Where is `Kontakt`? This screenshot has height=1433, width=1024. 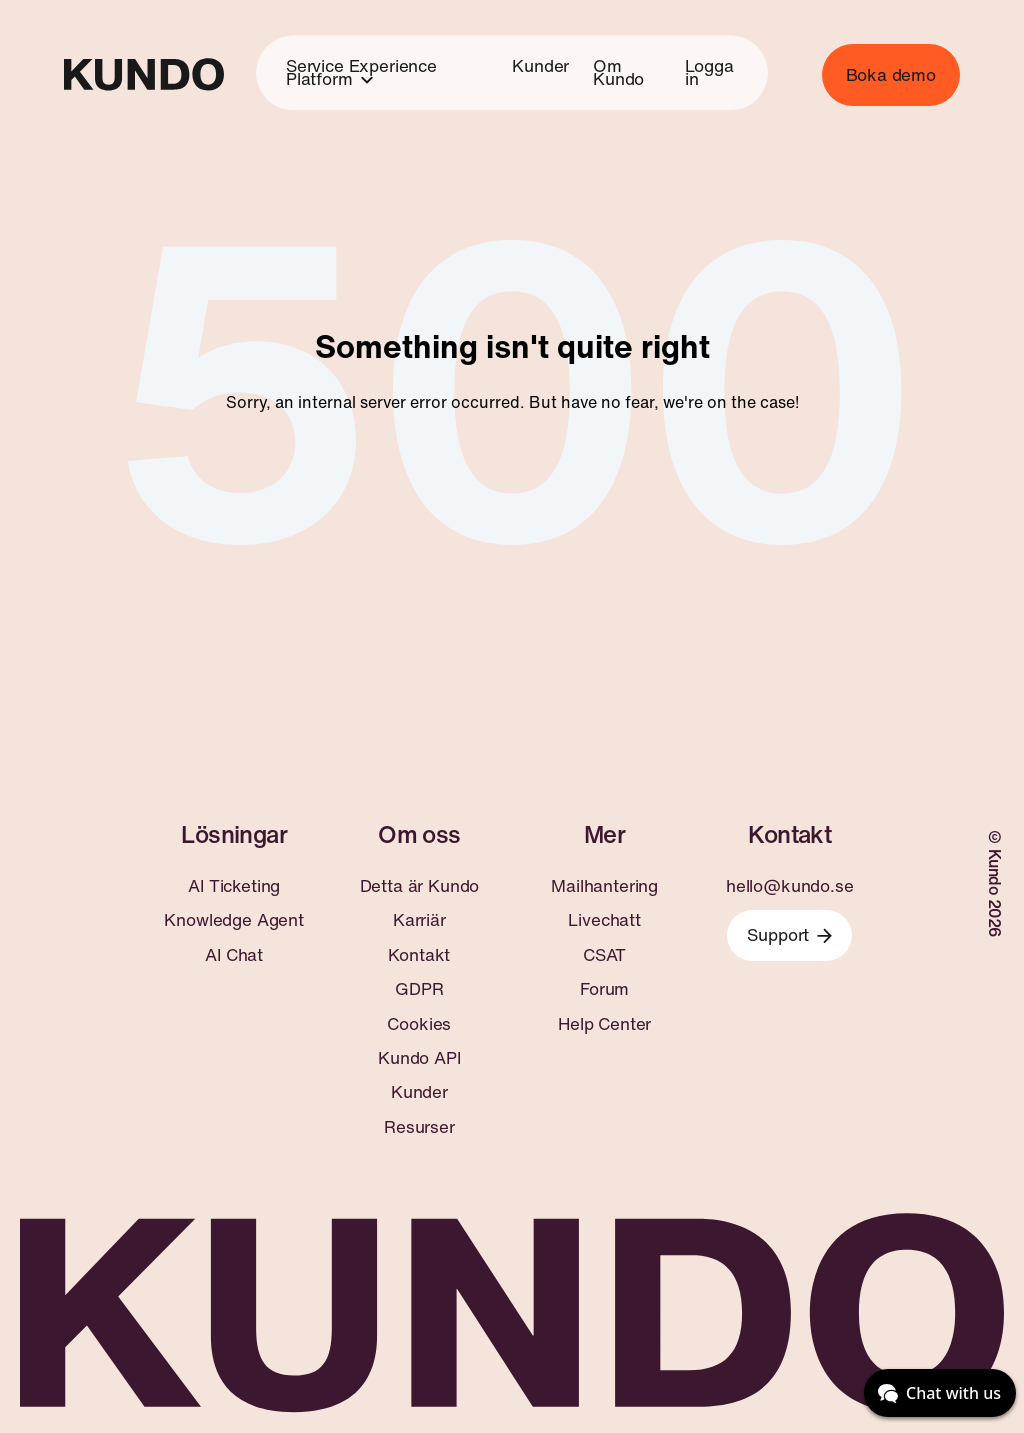
Kontakt is located at coordinates (419, 955).